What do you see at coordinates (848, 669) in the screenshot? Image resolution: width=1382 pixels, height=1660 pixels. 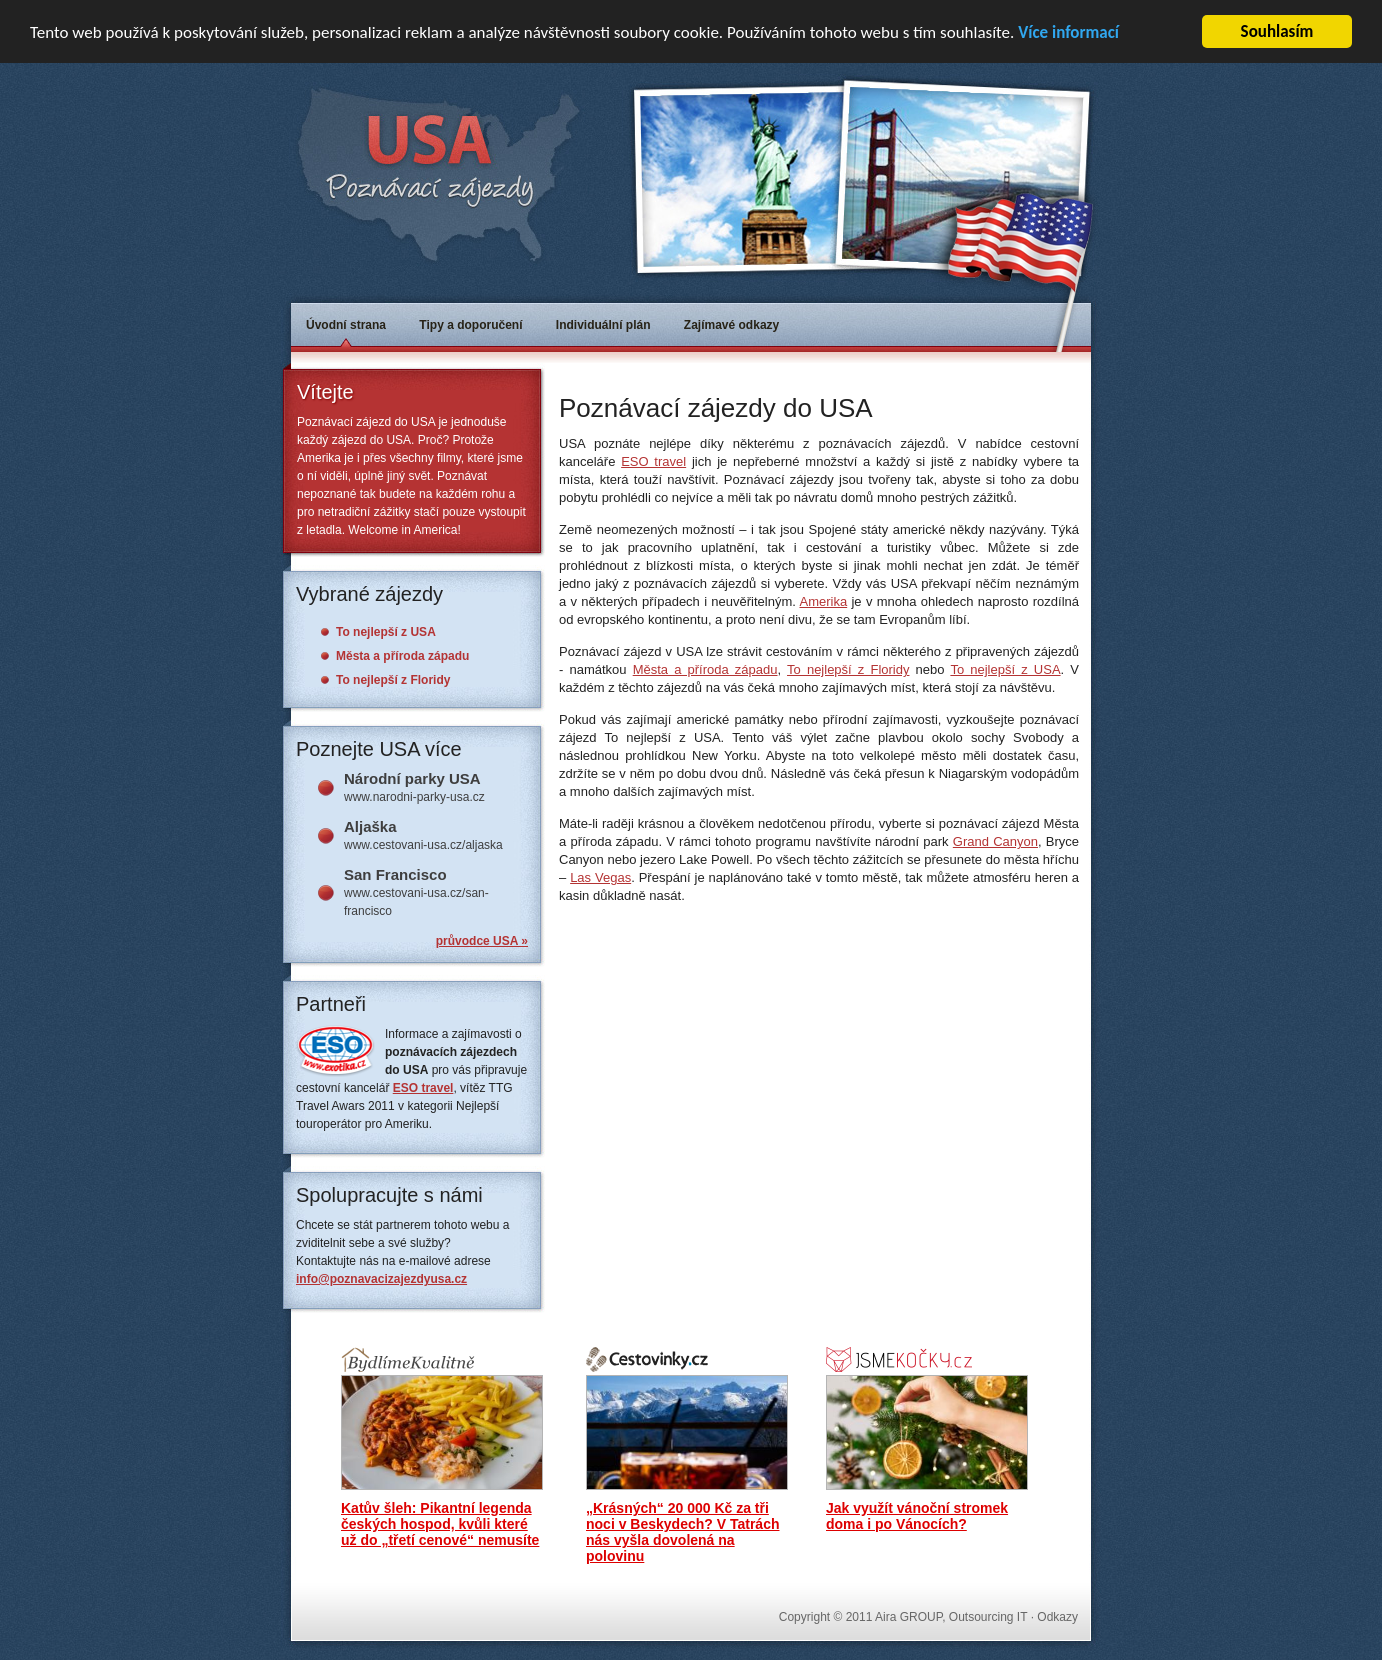 I see `To nejlepší z Floridy` at bounding box center [848, 669].